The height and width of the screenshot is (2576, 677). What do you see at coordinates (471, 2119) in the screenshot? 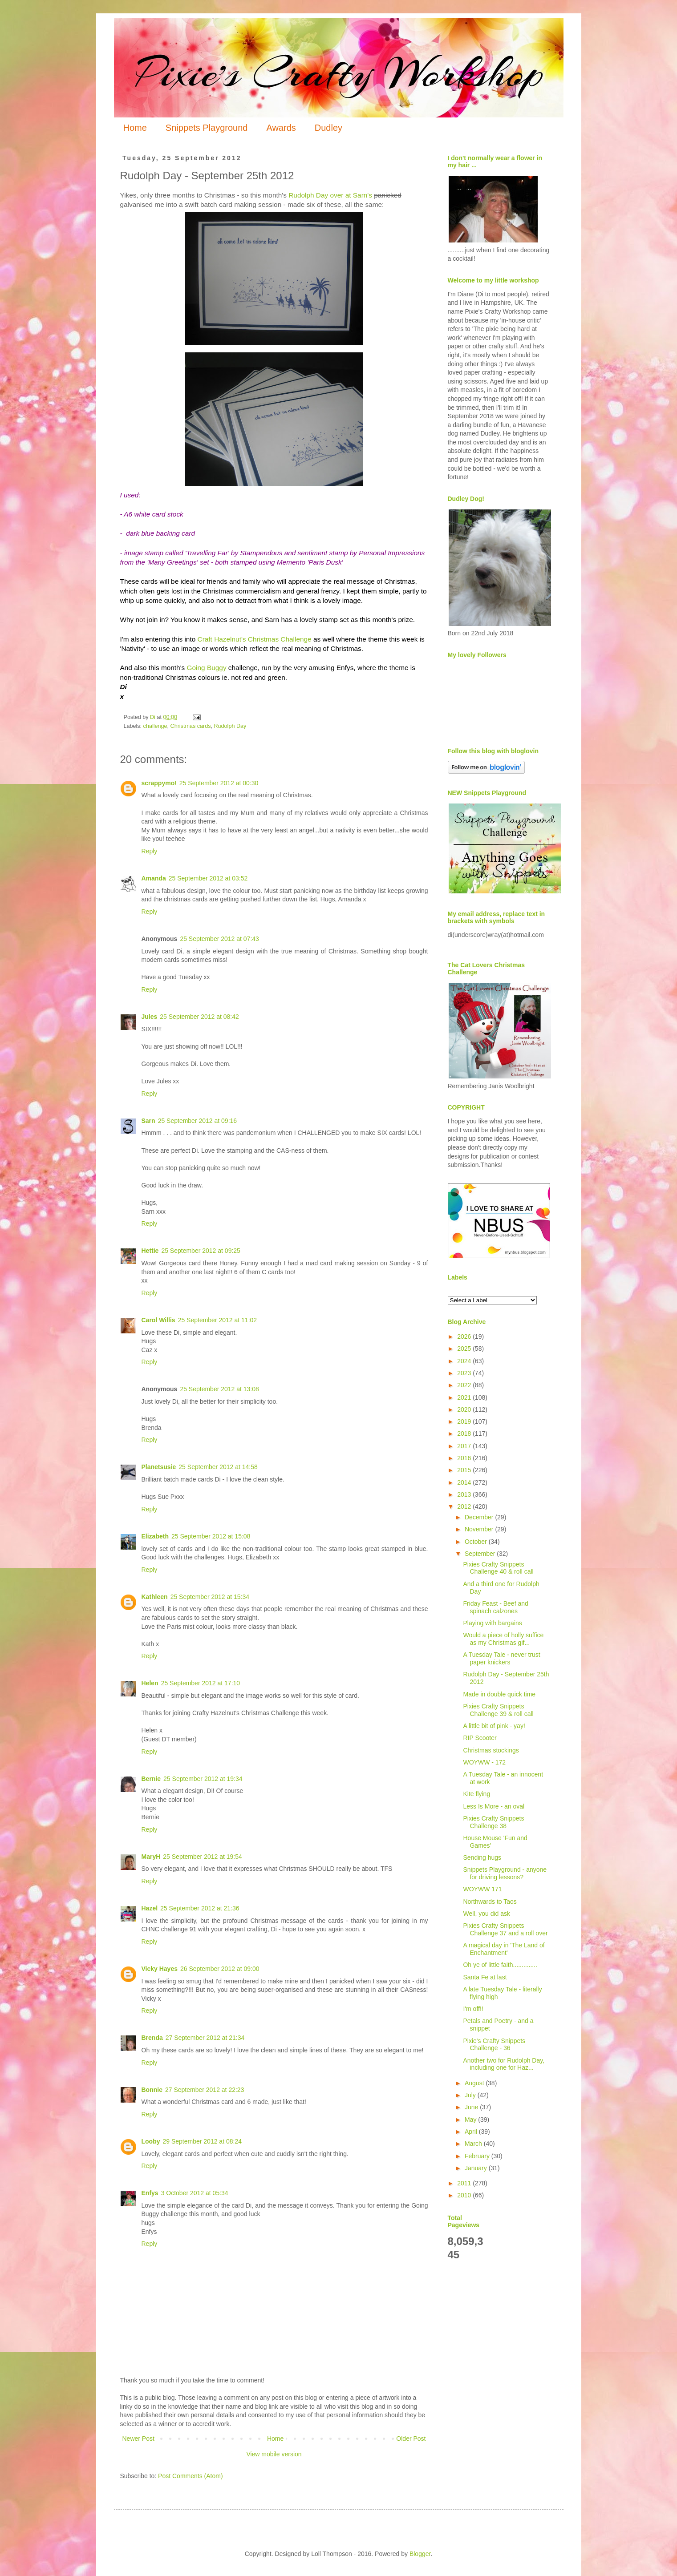
I see `May` at bounding box center [471, 2119].